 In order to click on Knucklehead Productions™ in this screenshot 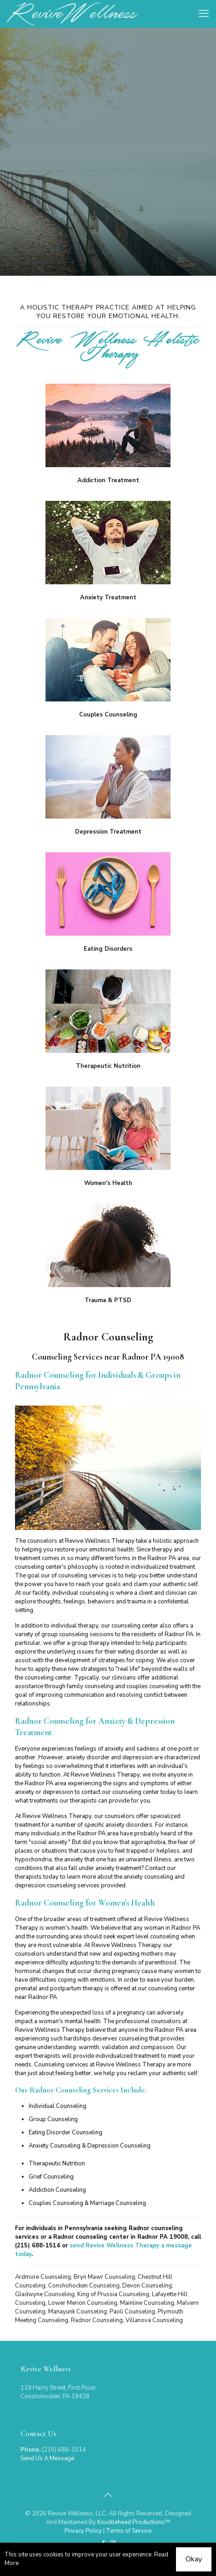, I will do `click(133, 2522)`.